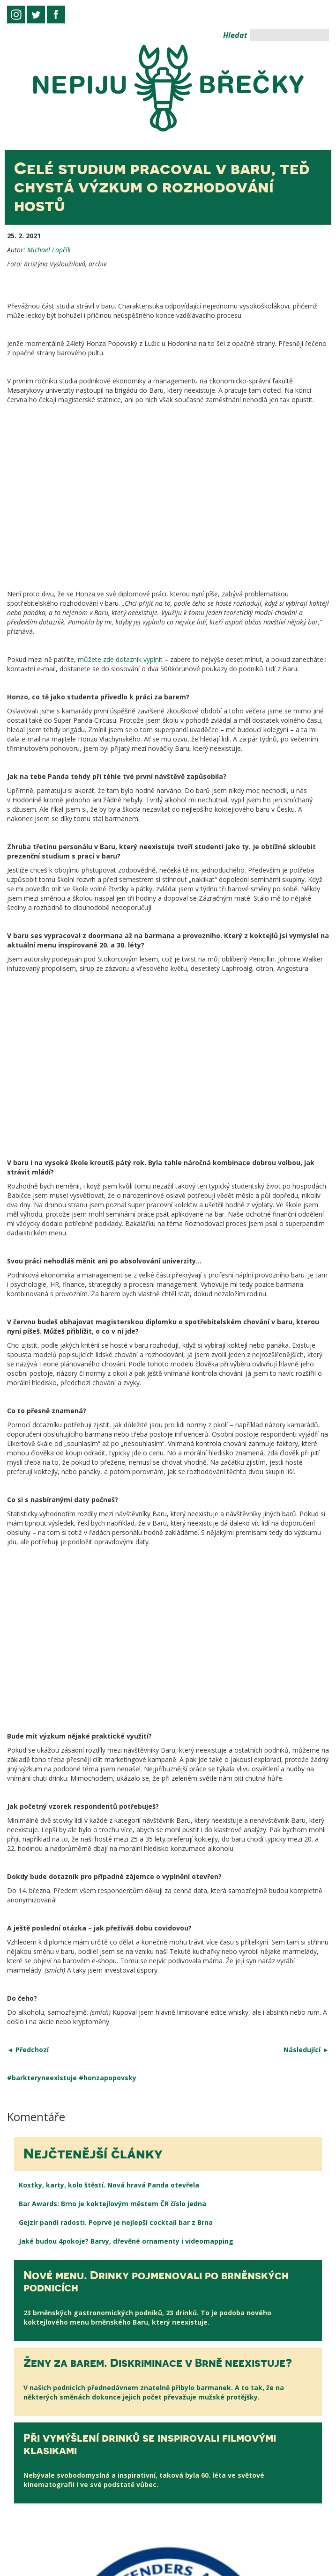 The width and height of the screenshot is (336, 2576). I want to click on Gejzír pandí radosti. Poprvé je nejlepší cocktail bar z Brna, so click(116, 1695).